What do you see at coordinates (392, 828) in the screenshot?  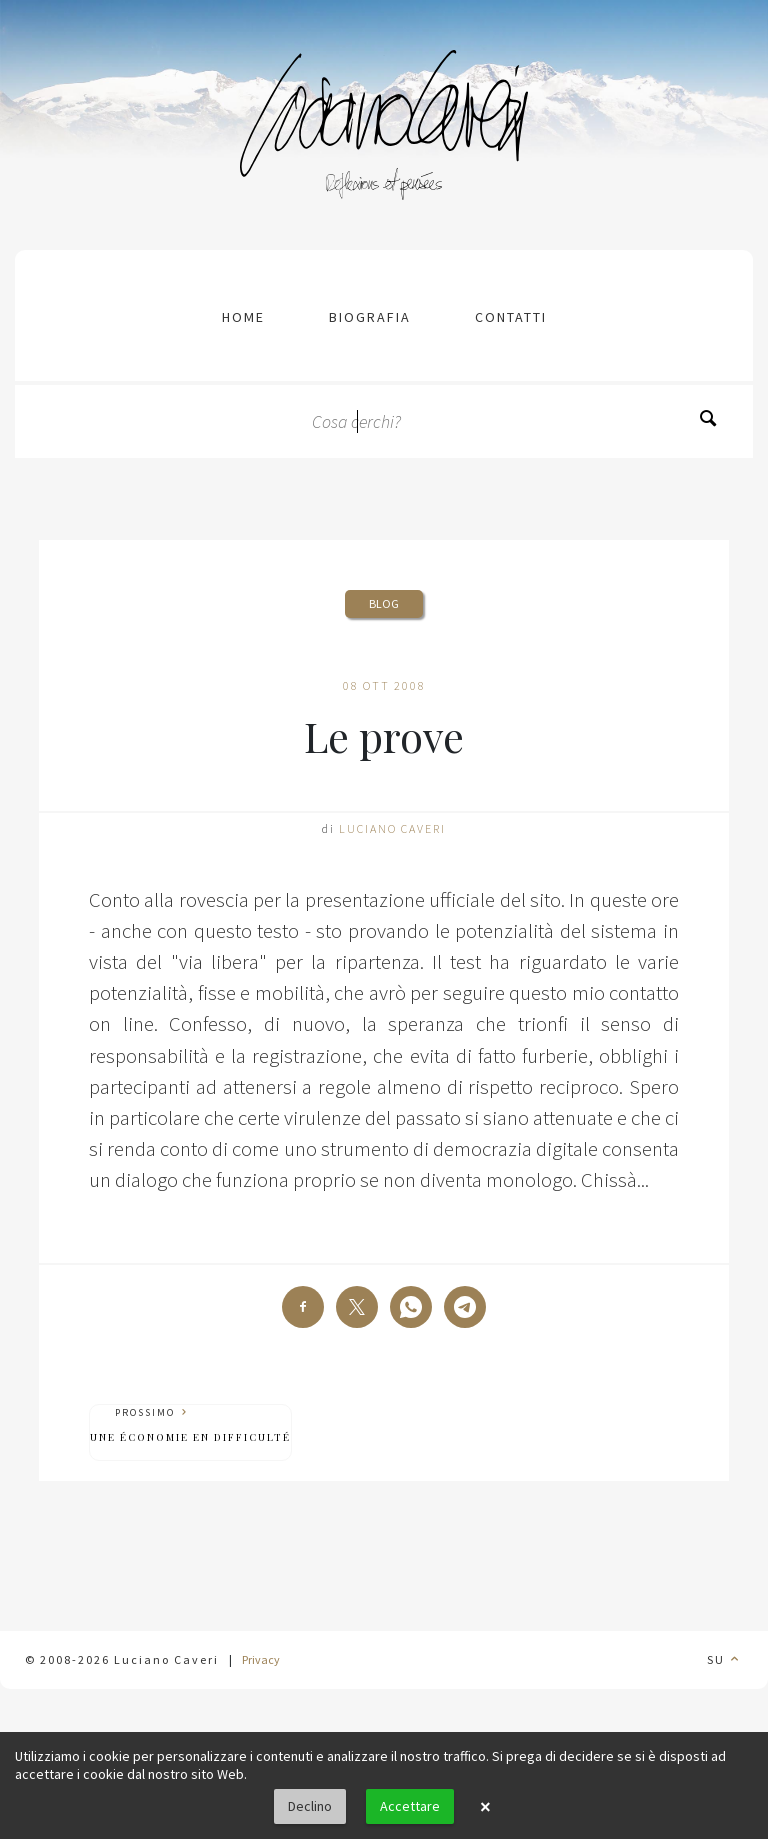 I see `Luciano Caveri` at bounding box center [392, 828].